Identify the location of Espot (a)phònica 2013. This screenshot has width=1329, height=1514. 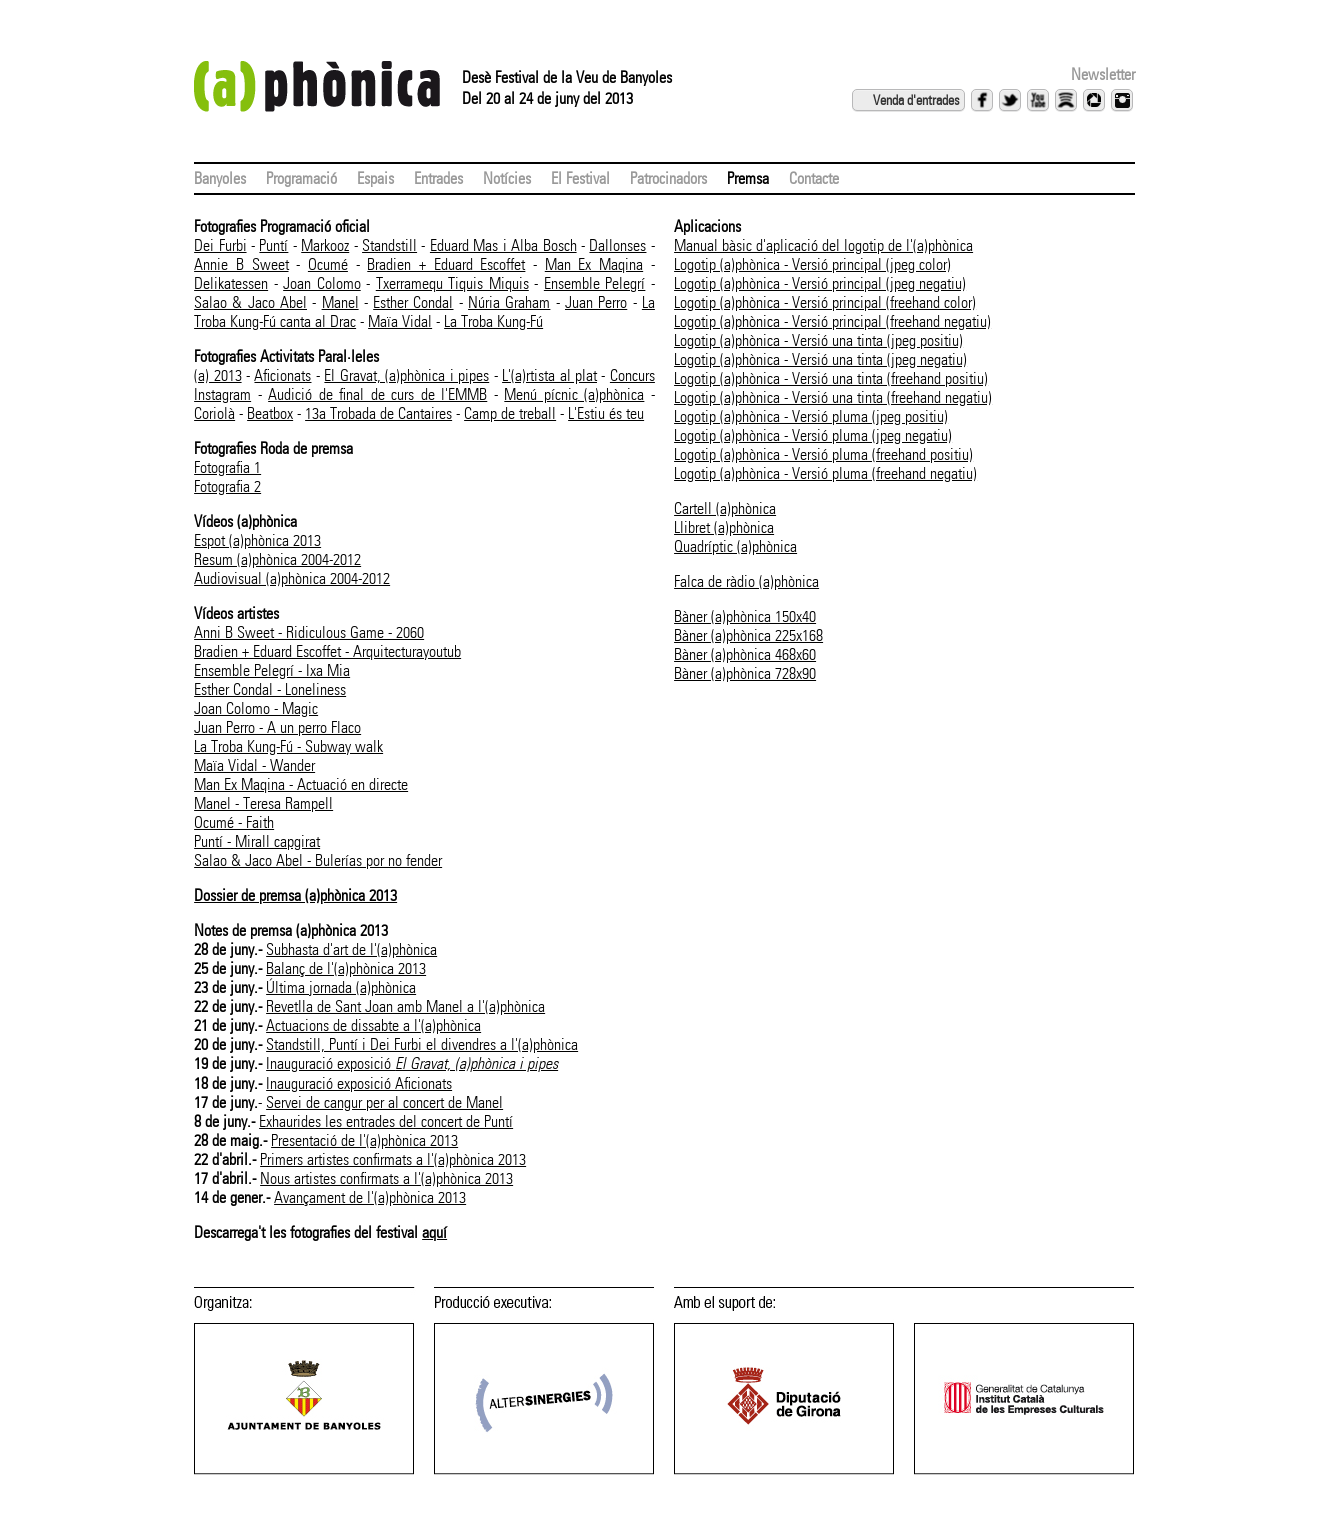
(257, 540).